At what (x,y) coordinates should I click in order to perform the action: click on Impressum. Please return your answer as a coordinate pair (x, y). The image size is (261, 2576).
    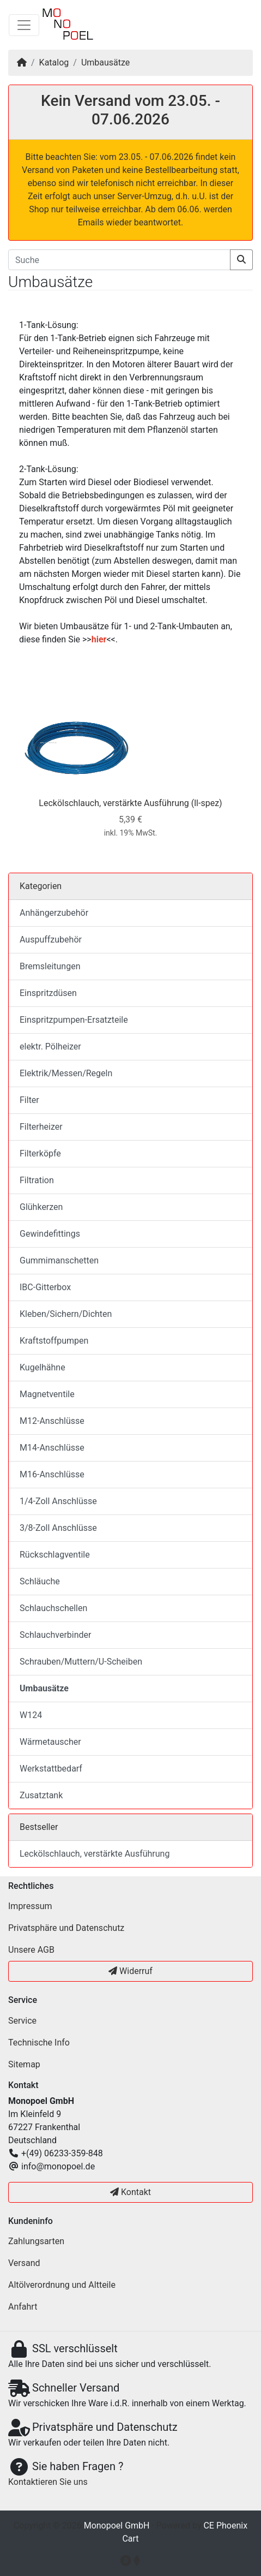
    Looking at the image, I should click on (30, 1906).